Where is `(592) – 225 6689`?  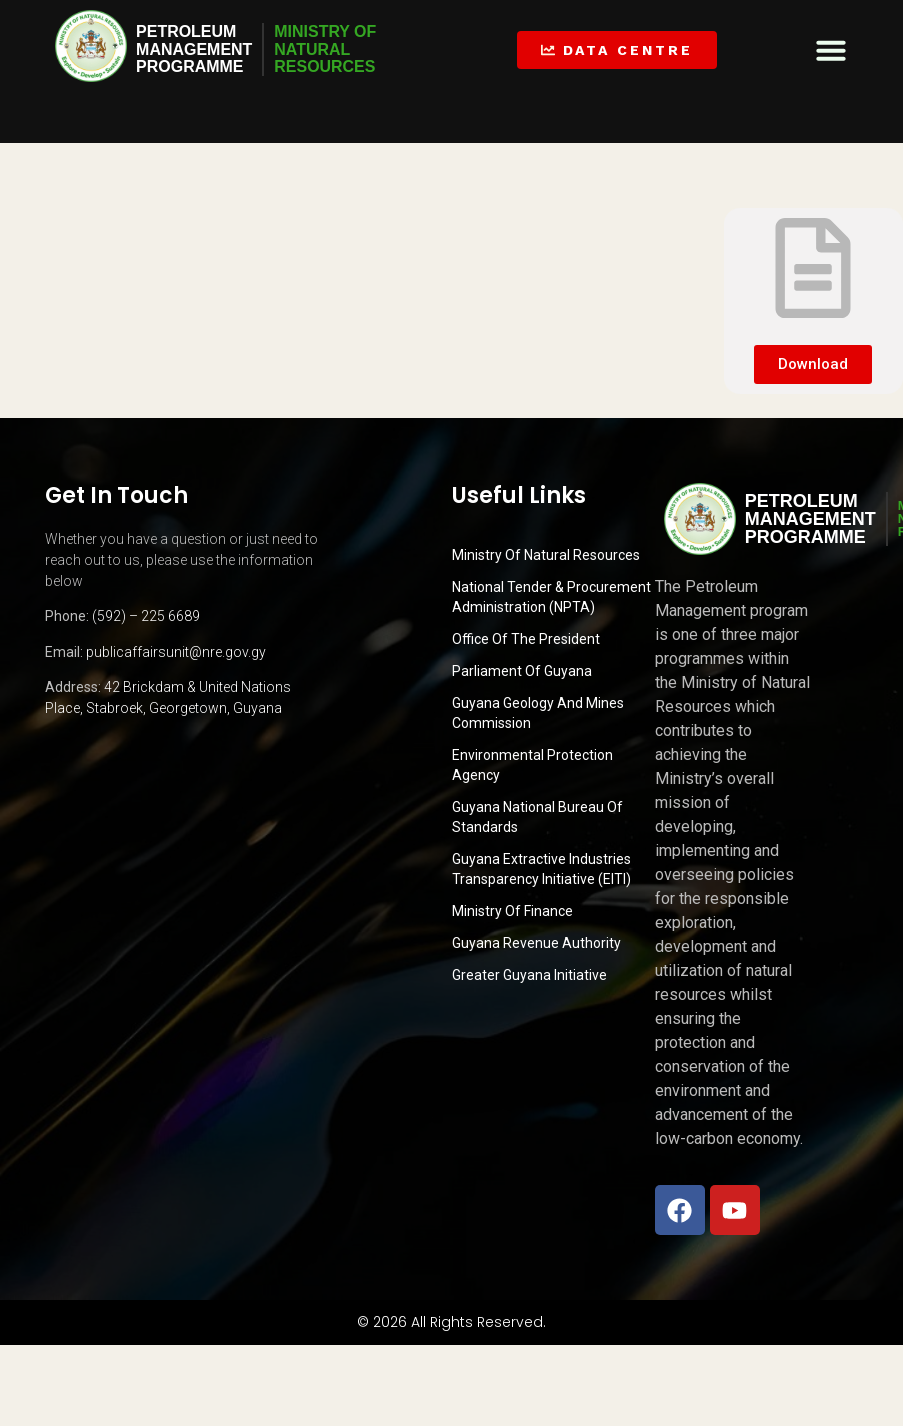
(592) – 225 6689 is located at coordinates (146, 616).